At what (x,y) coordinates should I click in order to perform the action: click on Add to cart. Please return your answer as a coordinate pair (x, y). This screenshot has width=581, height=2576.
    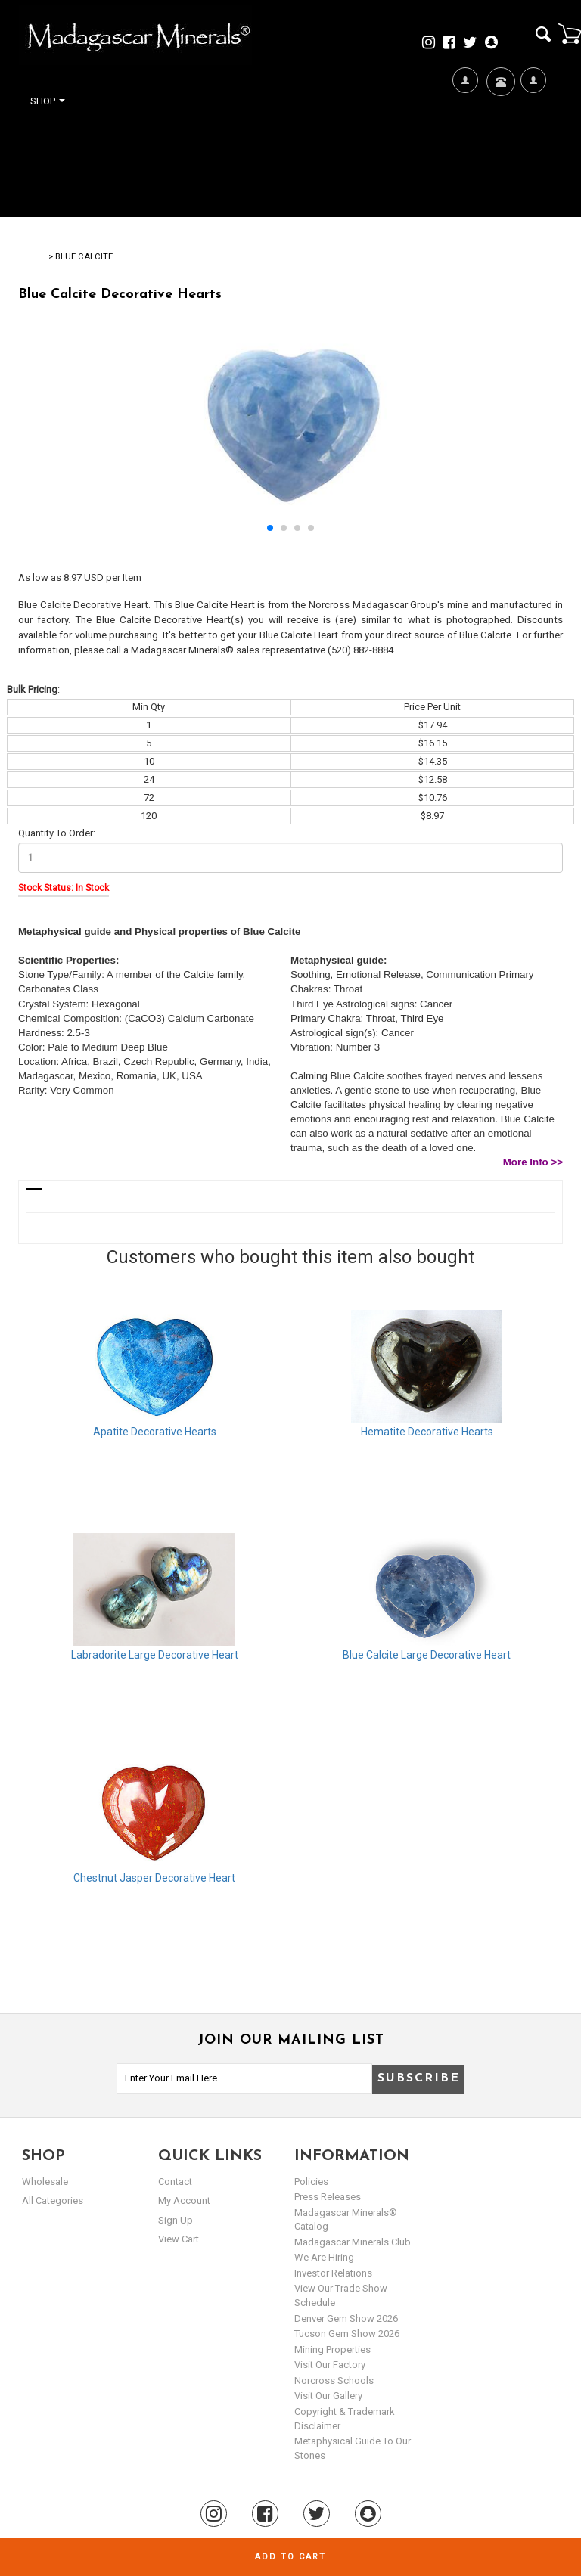
    Looking at the image, I should click on (290, 2557).